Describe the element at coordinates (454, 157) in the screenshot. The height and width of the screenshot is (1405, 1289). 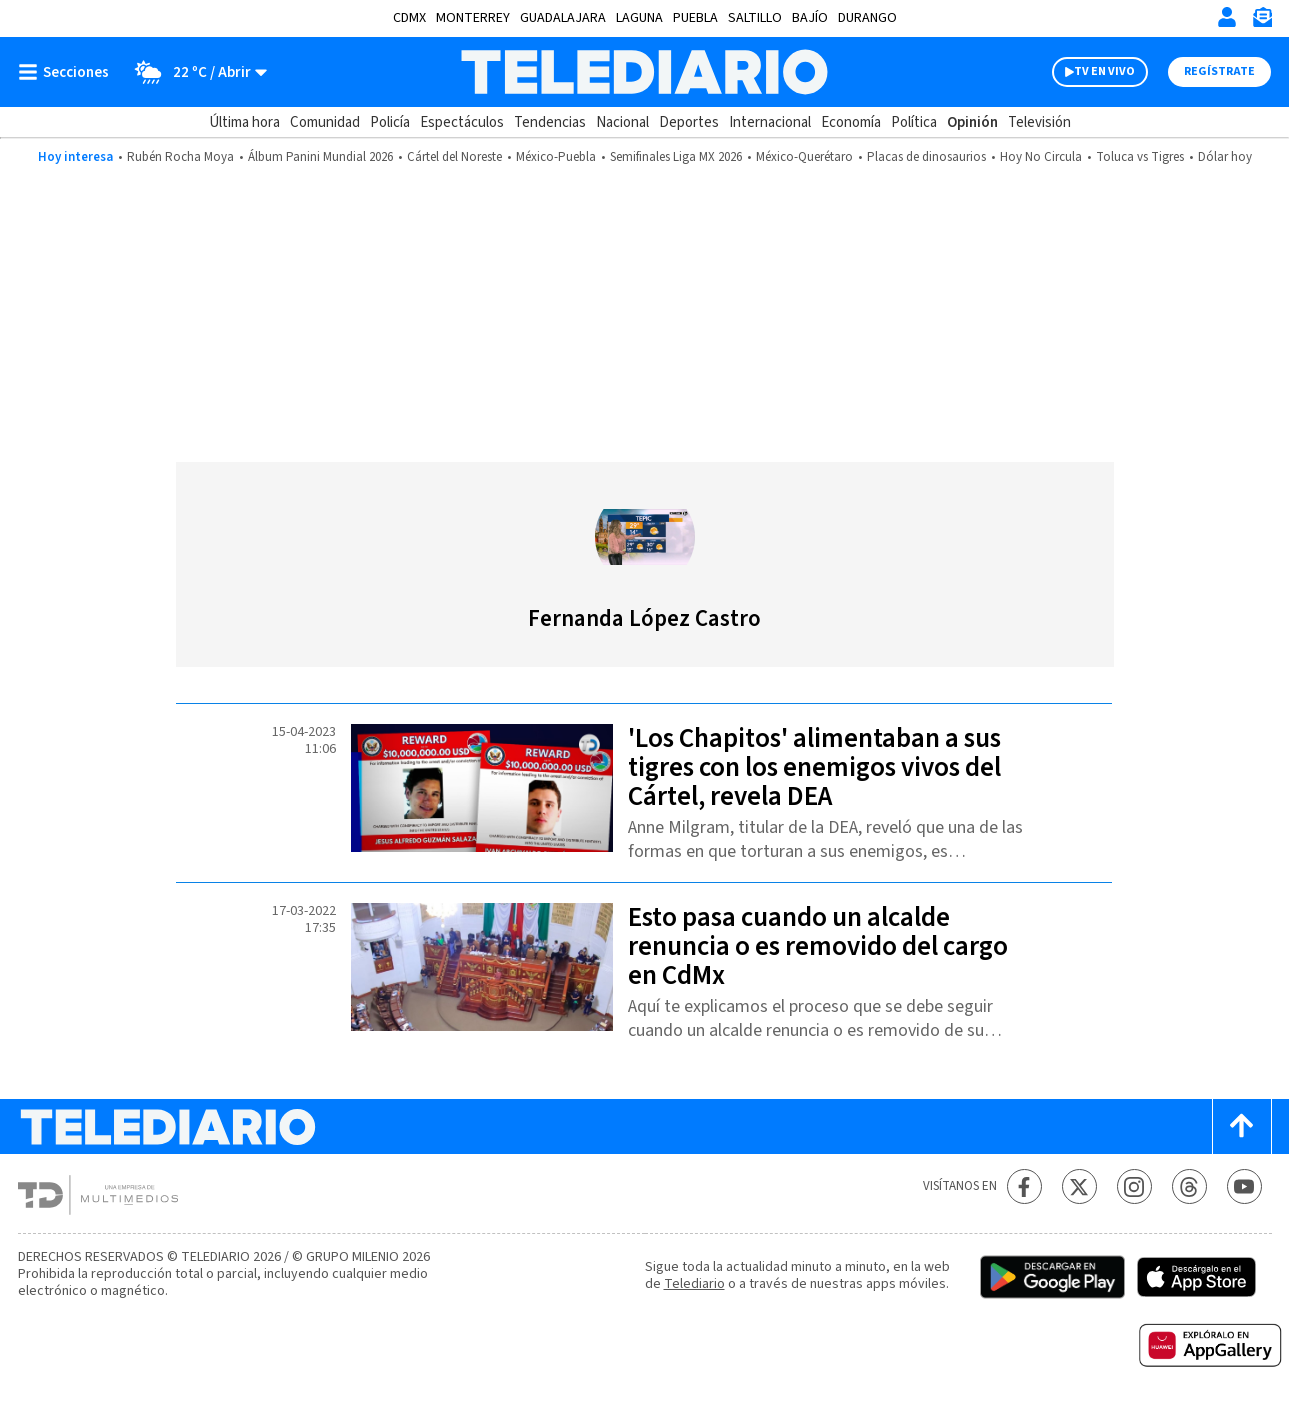
I see `Cártel del Noreste` at that location.